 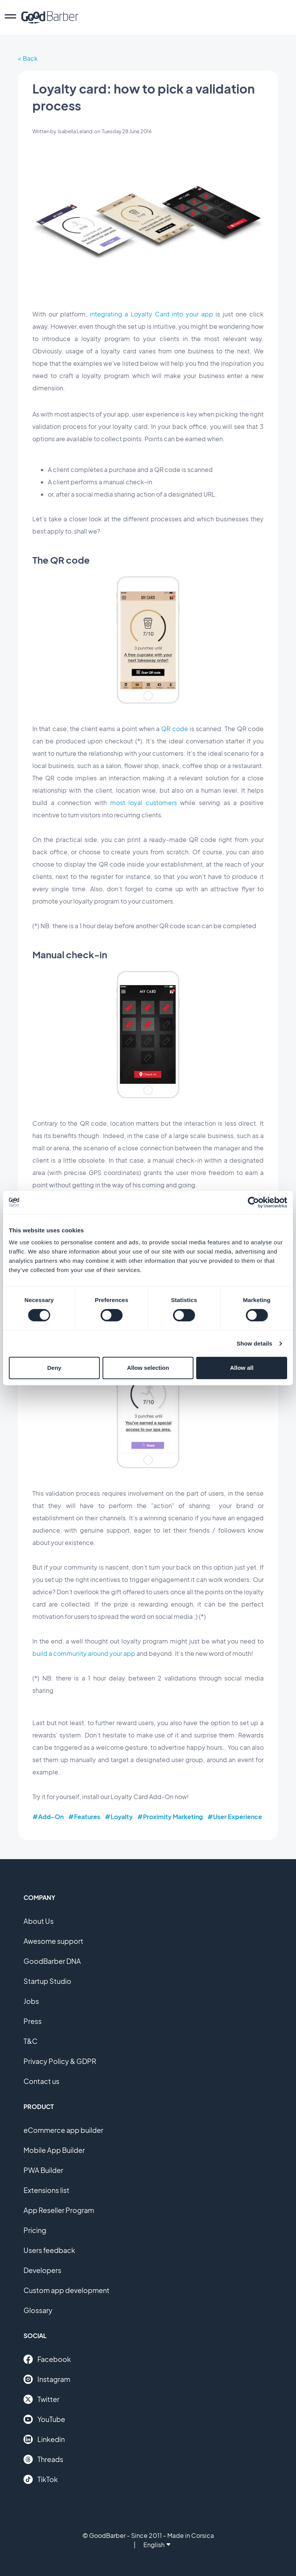 I want to click on #Add-On, so click(x=48, y=1817).